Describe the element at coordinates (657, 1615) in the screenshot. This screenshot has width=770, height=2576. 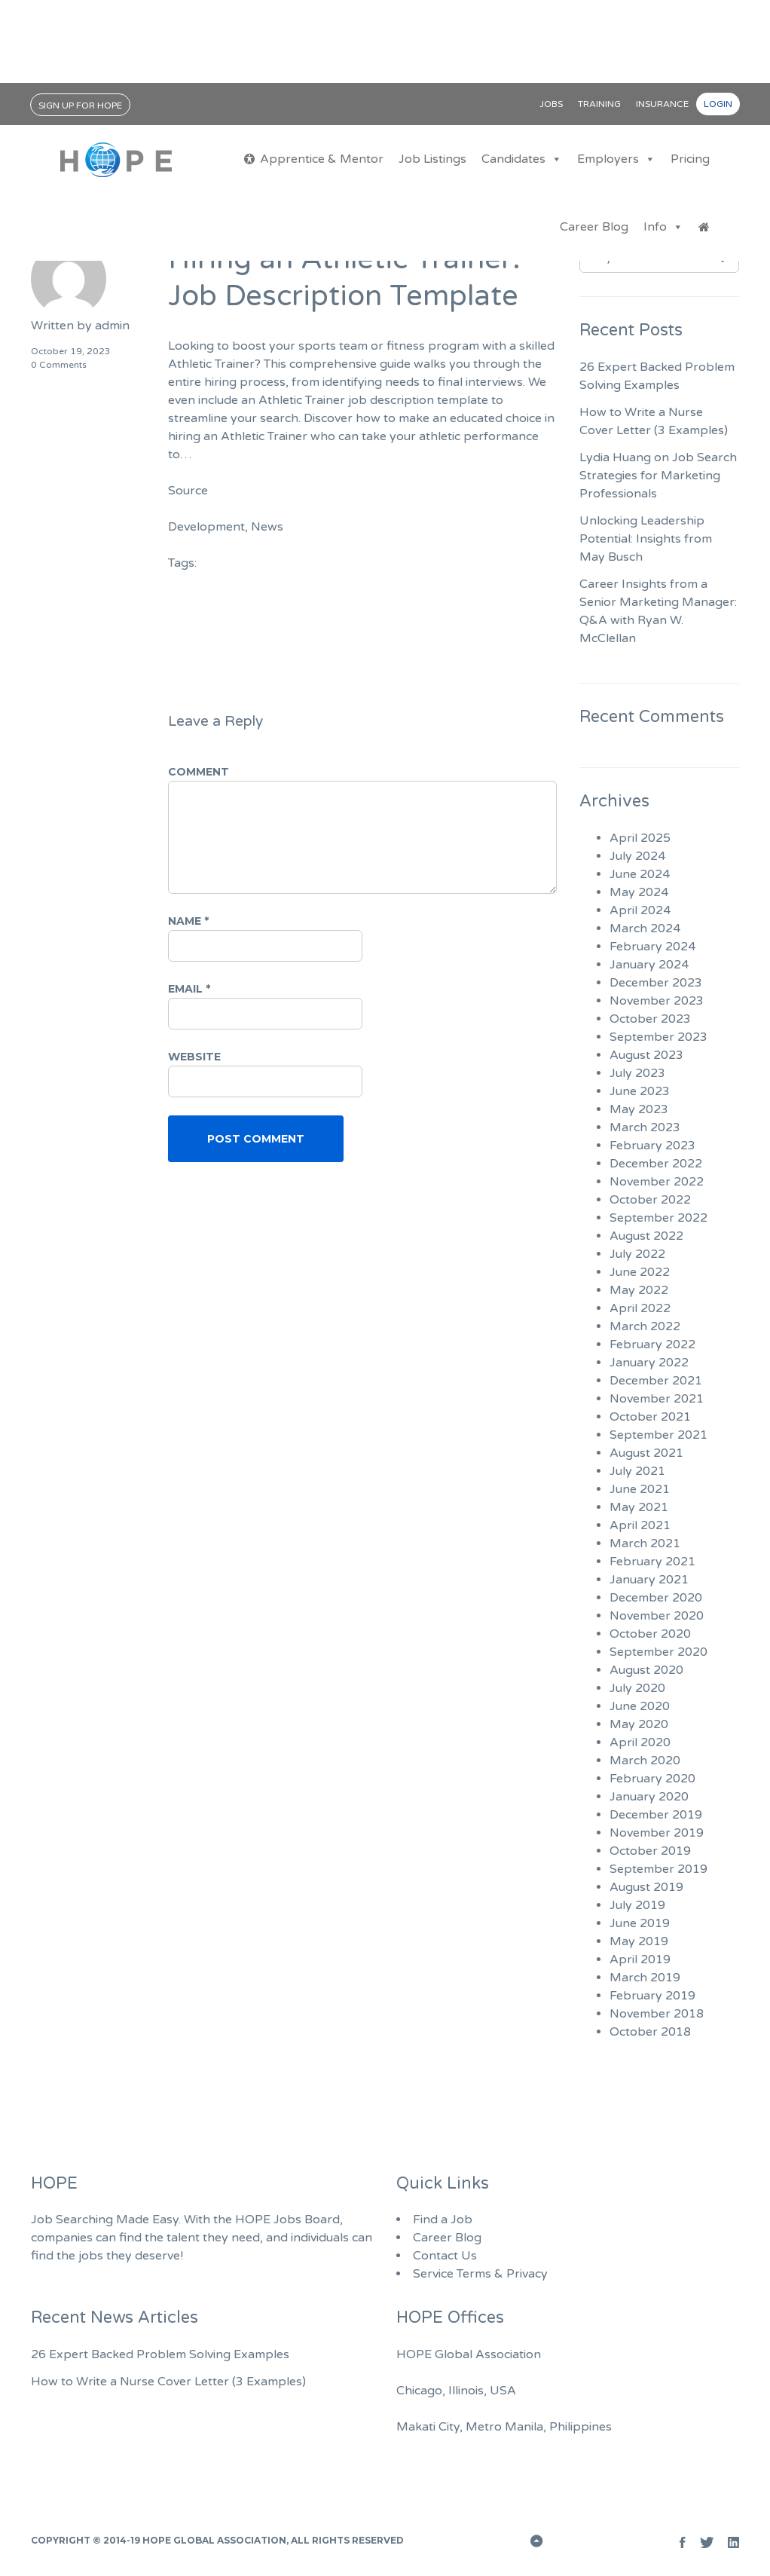
I see `November 2020` at that location.